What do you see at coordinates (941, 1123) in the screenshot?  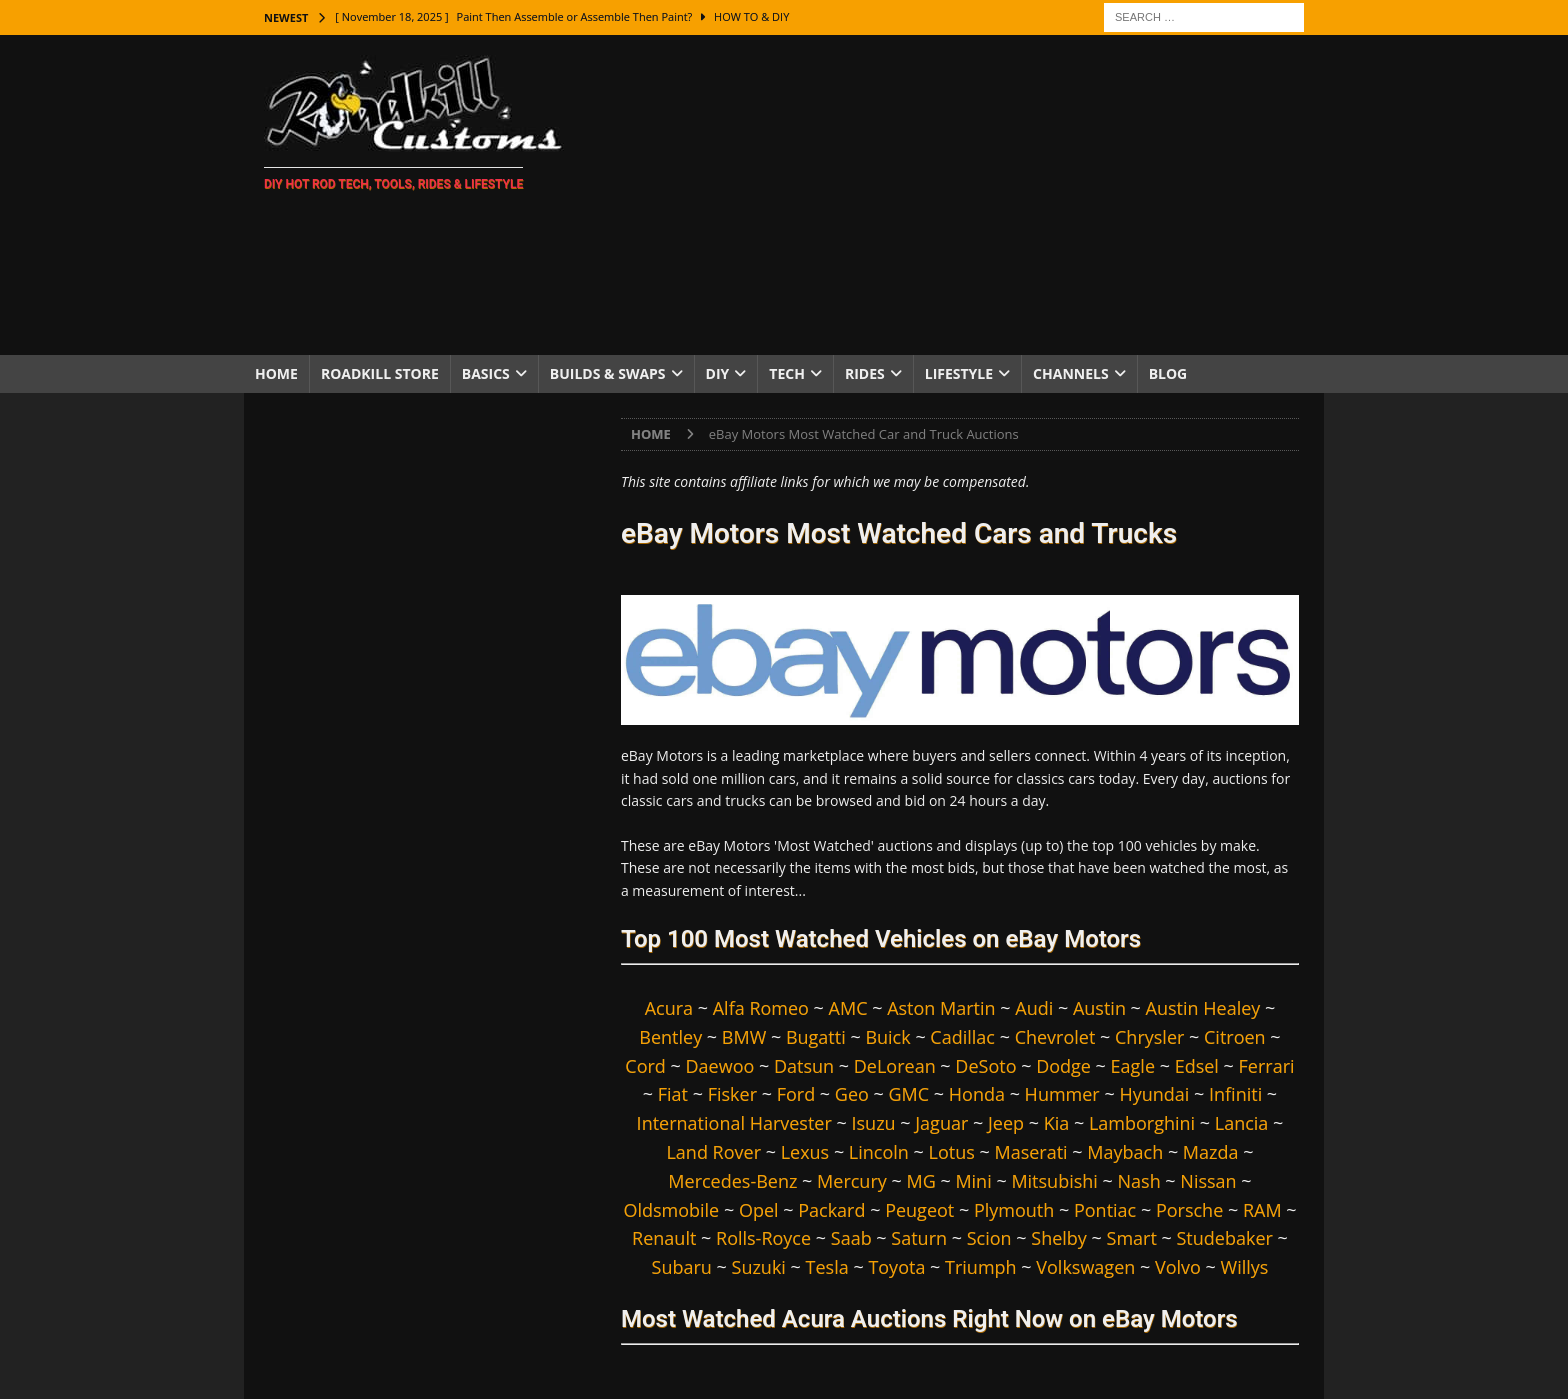 I see `Jaguar` at bounding box center [941, 1123].